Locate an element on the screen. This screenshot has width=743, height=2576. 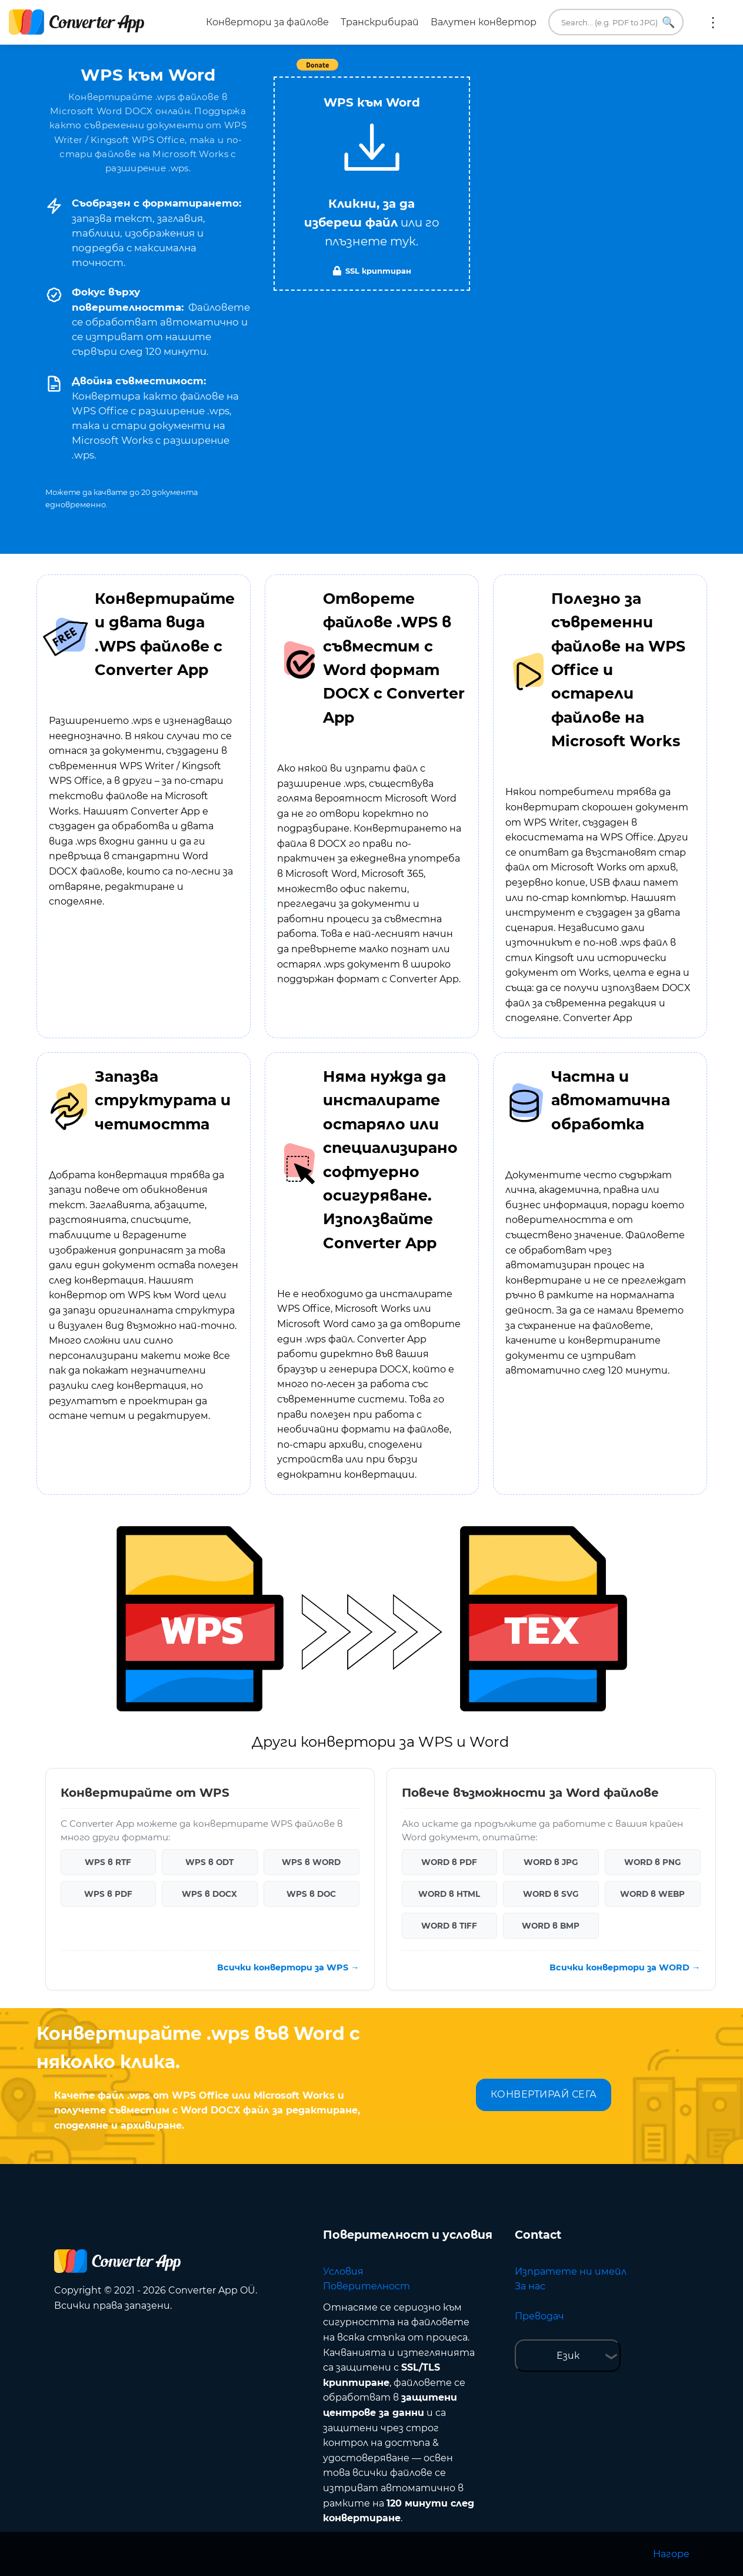
WORD в BMP is located at coordinates (550, 1925).